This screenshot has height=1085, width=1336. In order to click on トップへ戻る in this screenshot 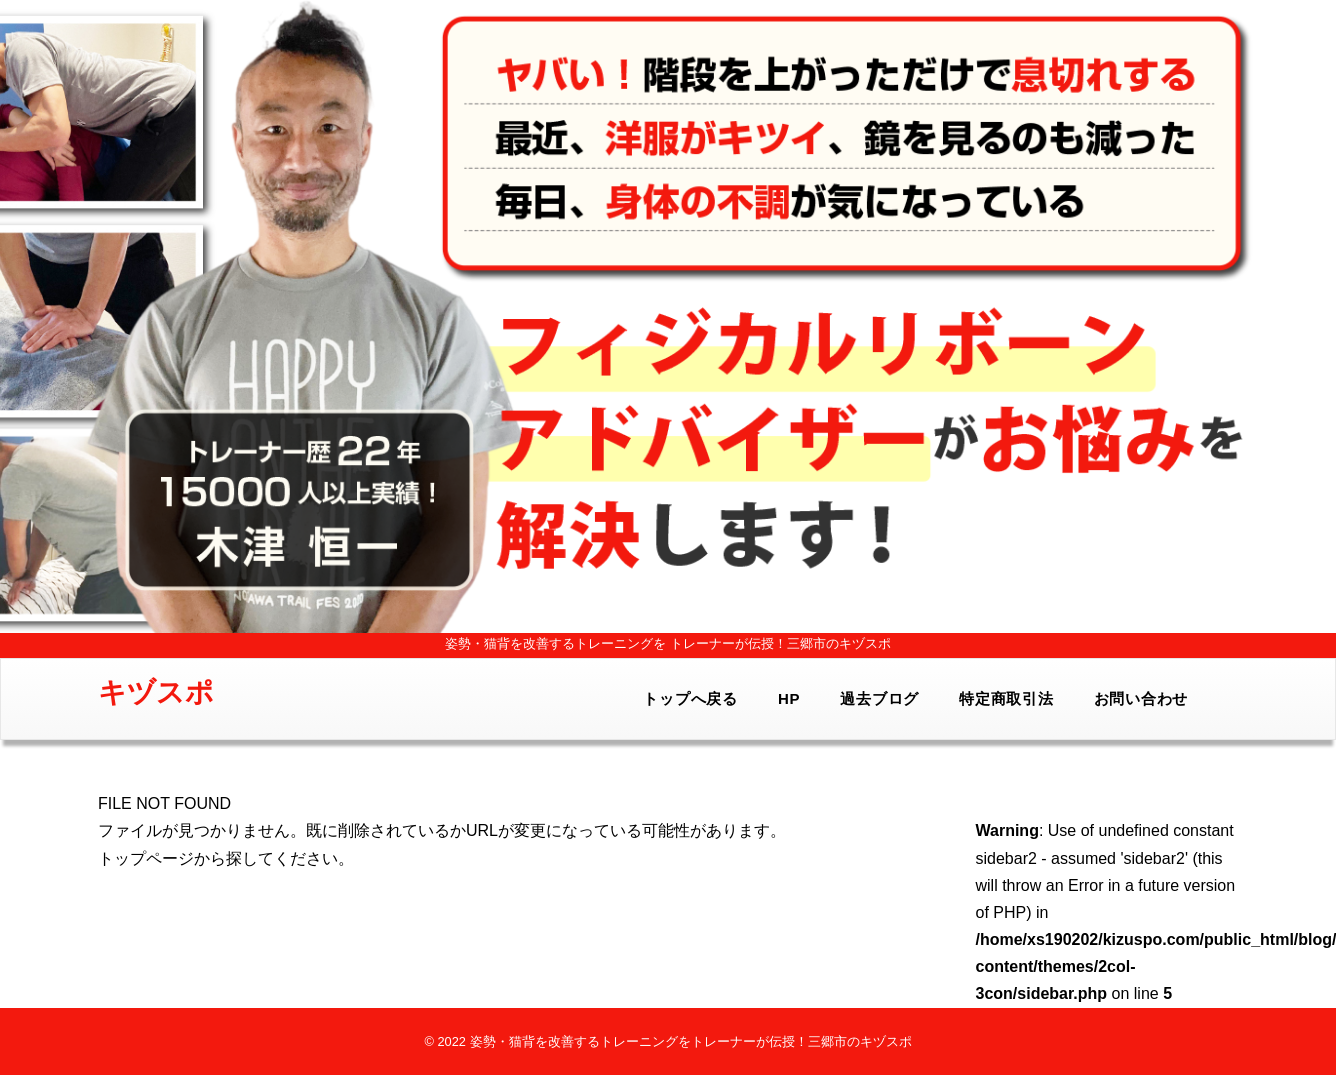, I will do `click(690, 698)`.